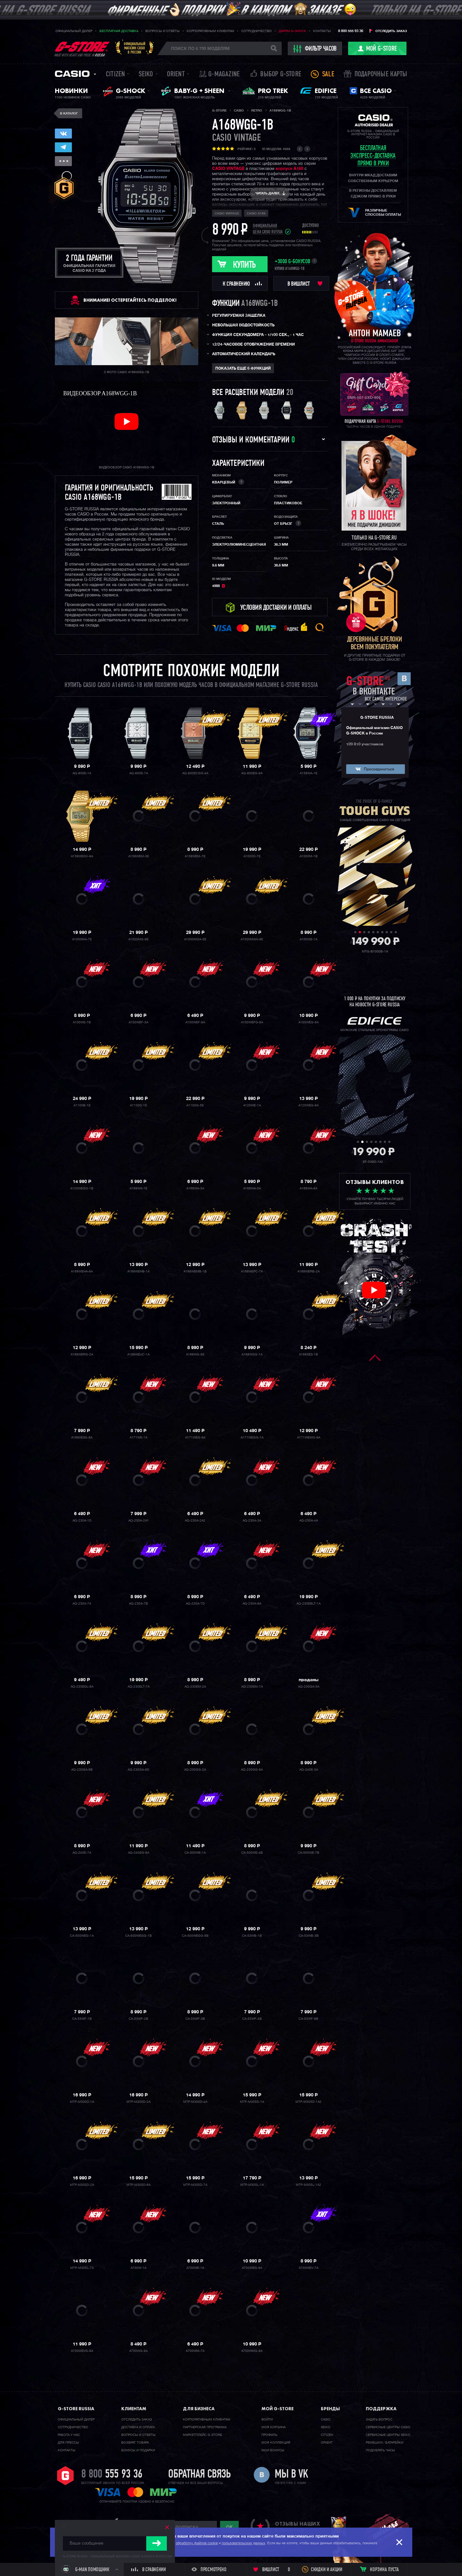  What do you see at coordinates (138, 2101) in the screenshot?
I see `MTP-M300D-2A` at bounding box center [138, 2101].